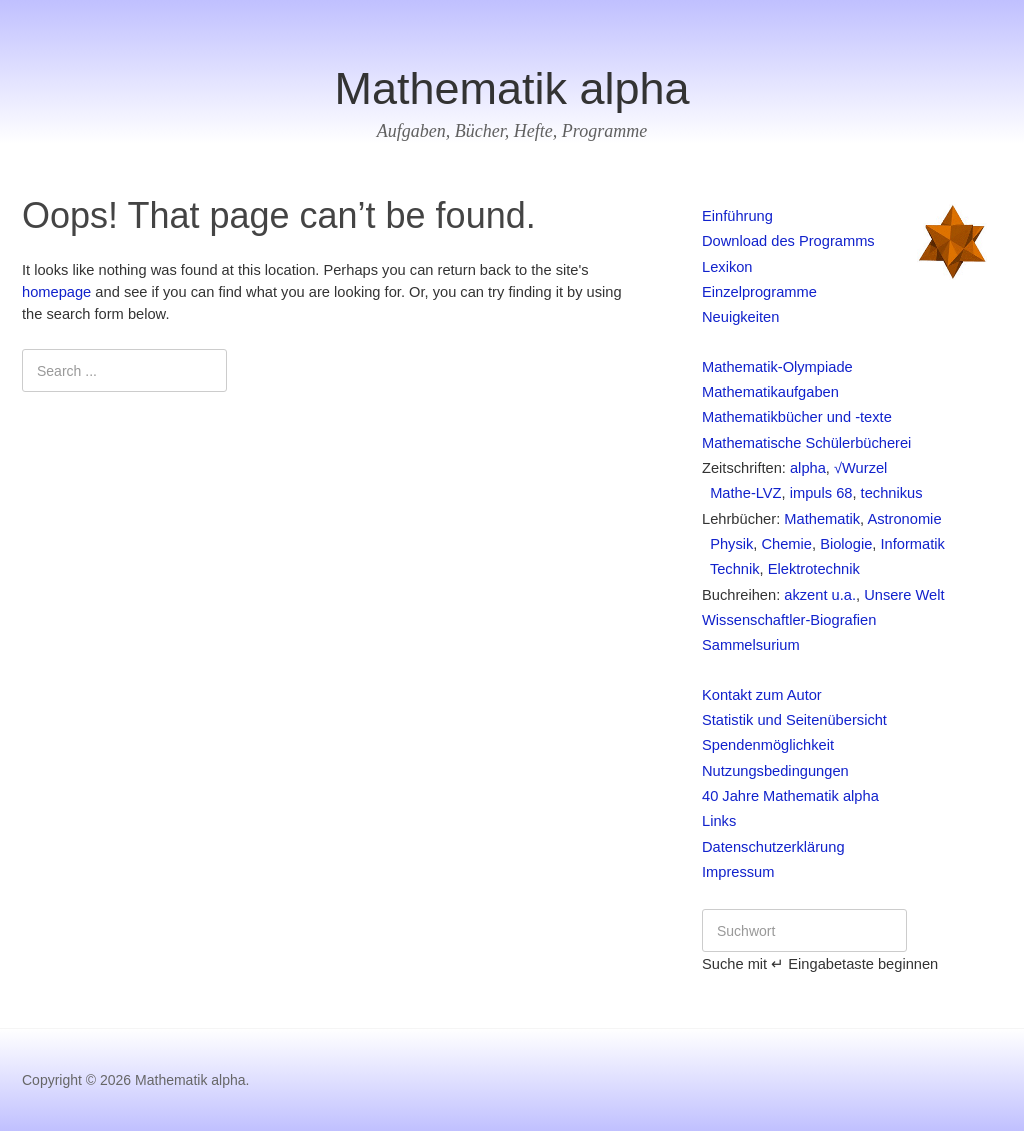 The image size is (1024, 1131). Describe the element at coordinates (511, 88) in the screenshot. I see `Mathematik alpha` at that location.